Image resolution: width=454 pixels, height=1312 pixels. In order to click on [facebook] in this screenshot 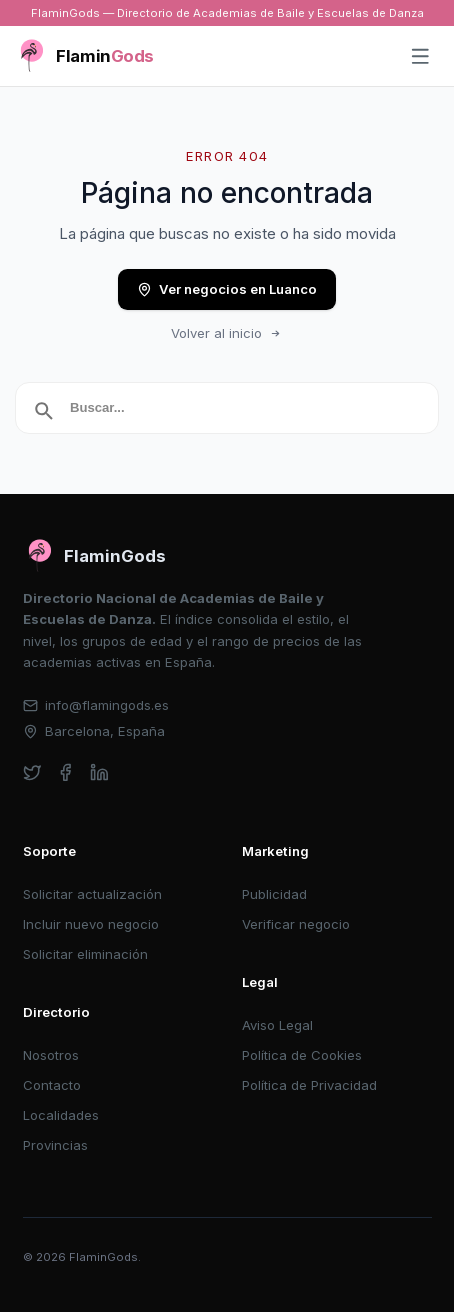, I will do `click(65, 772)`.